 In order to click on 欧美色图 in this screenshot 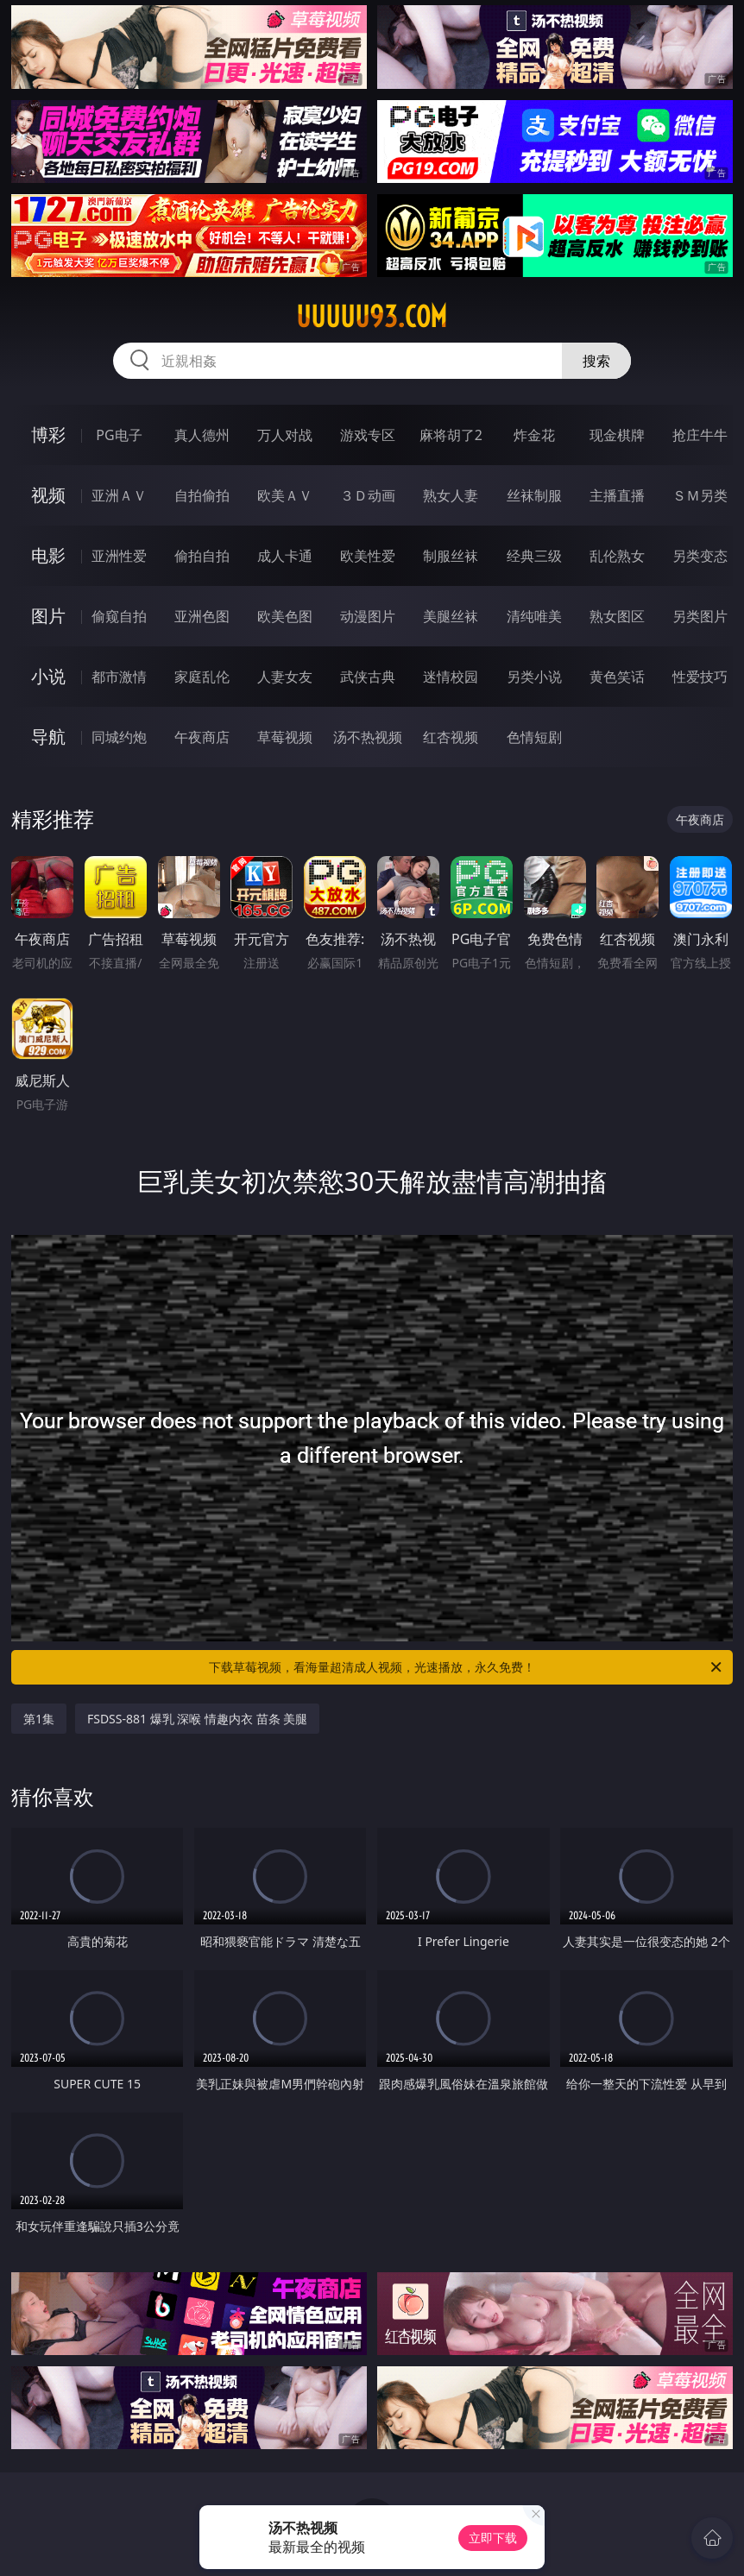, I will do `click(284, 616)`.